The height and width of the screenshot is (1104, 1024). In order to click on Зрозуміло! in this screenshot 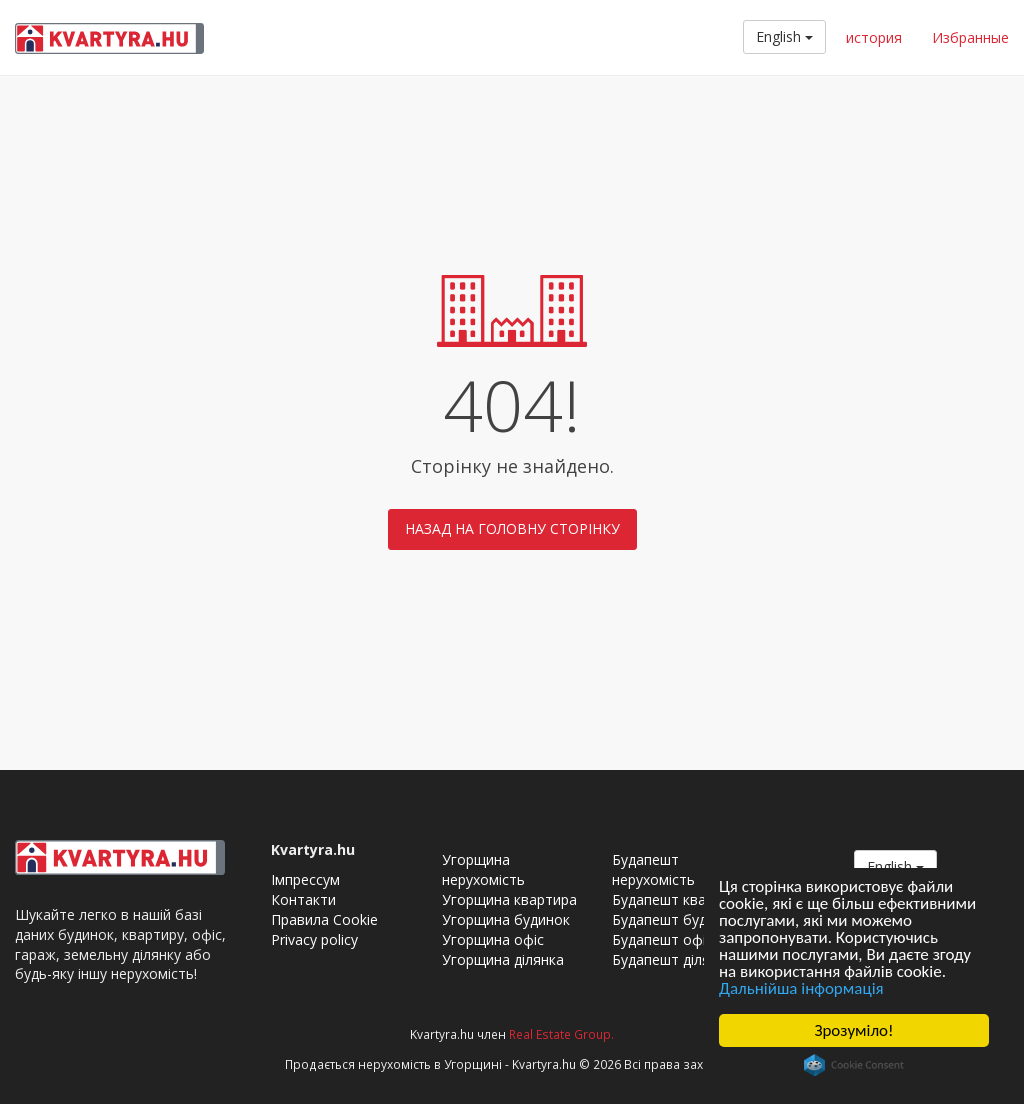, I will do `click(853, 1030)`.